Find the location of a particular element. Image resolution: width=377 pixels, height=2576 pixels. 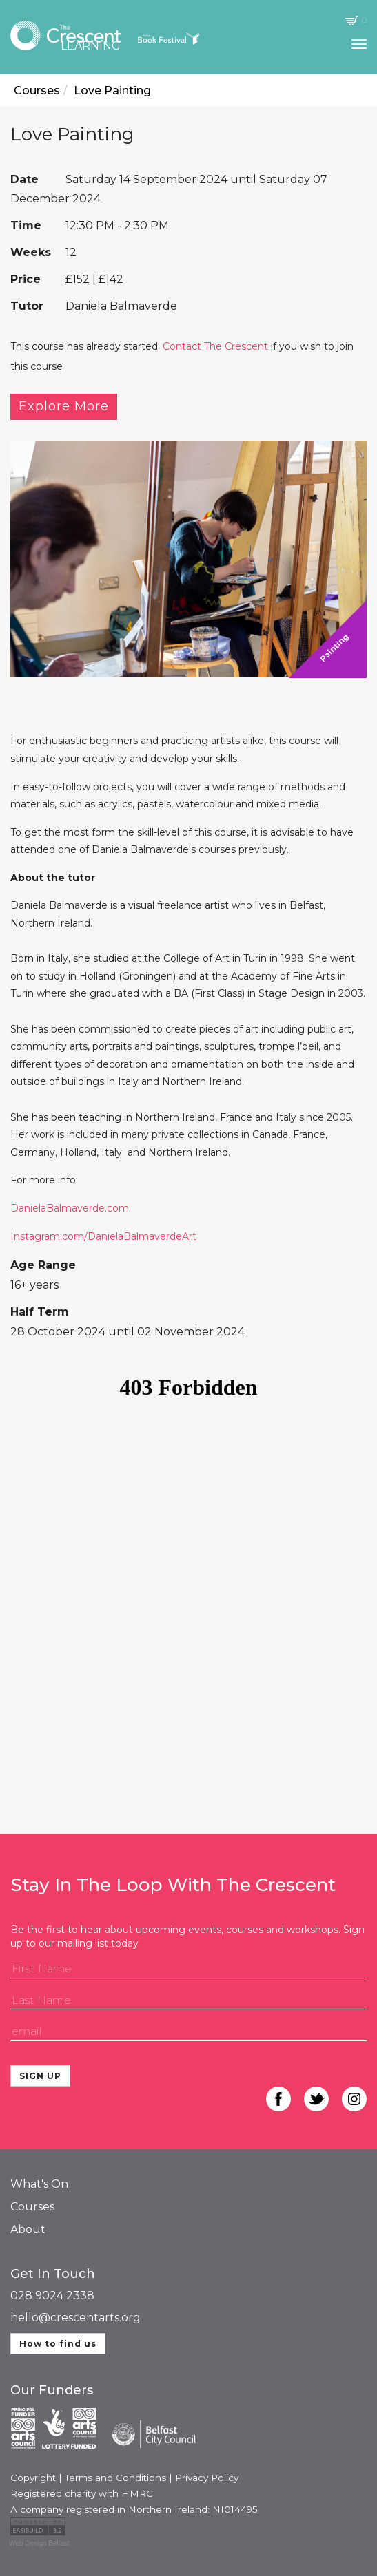

Contact The Crescent is located at coordinates (215, 346).